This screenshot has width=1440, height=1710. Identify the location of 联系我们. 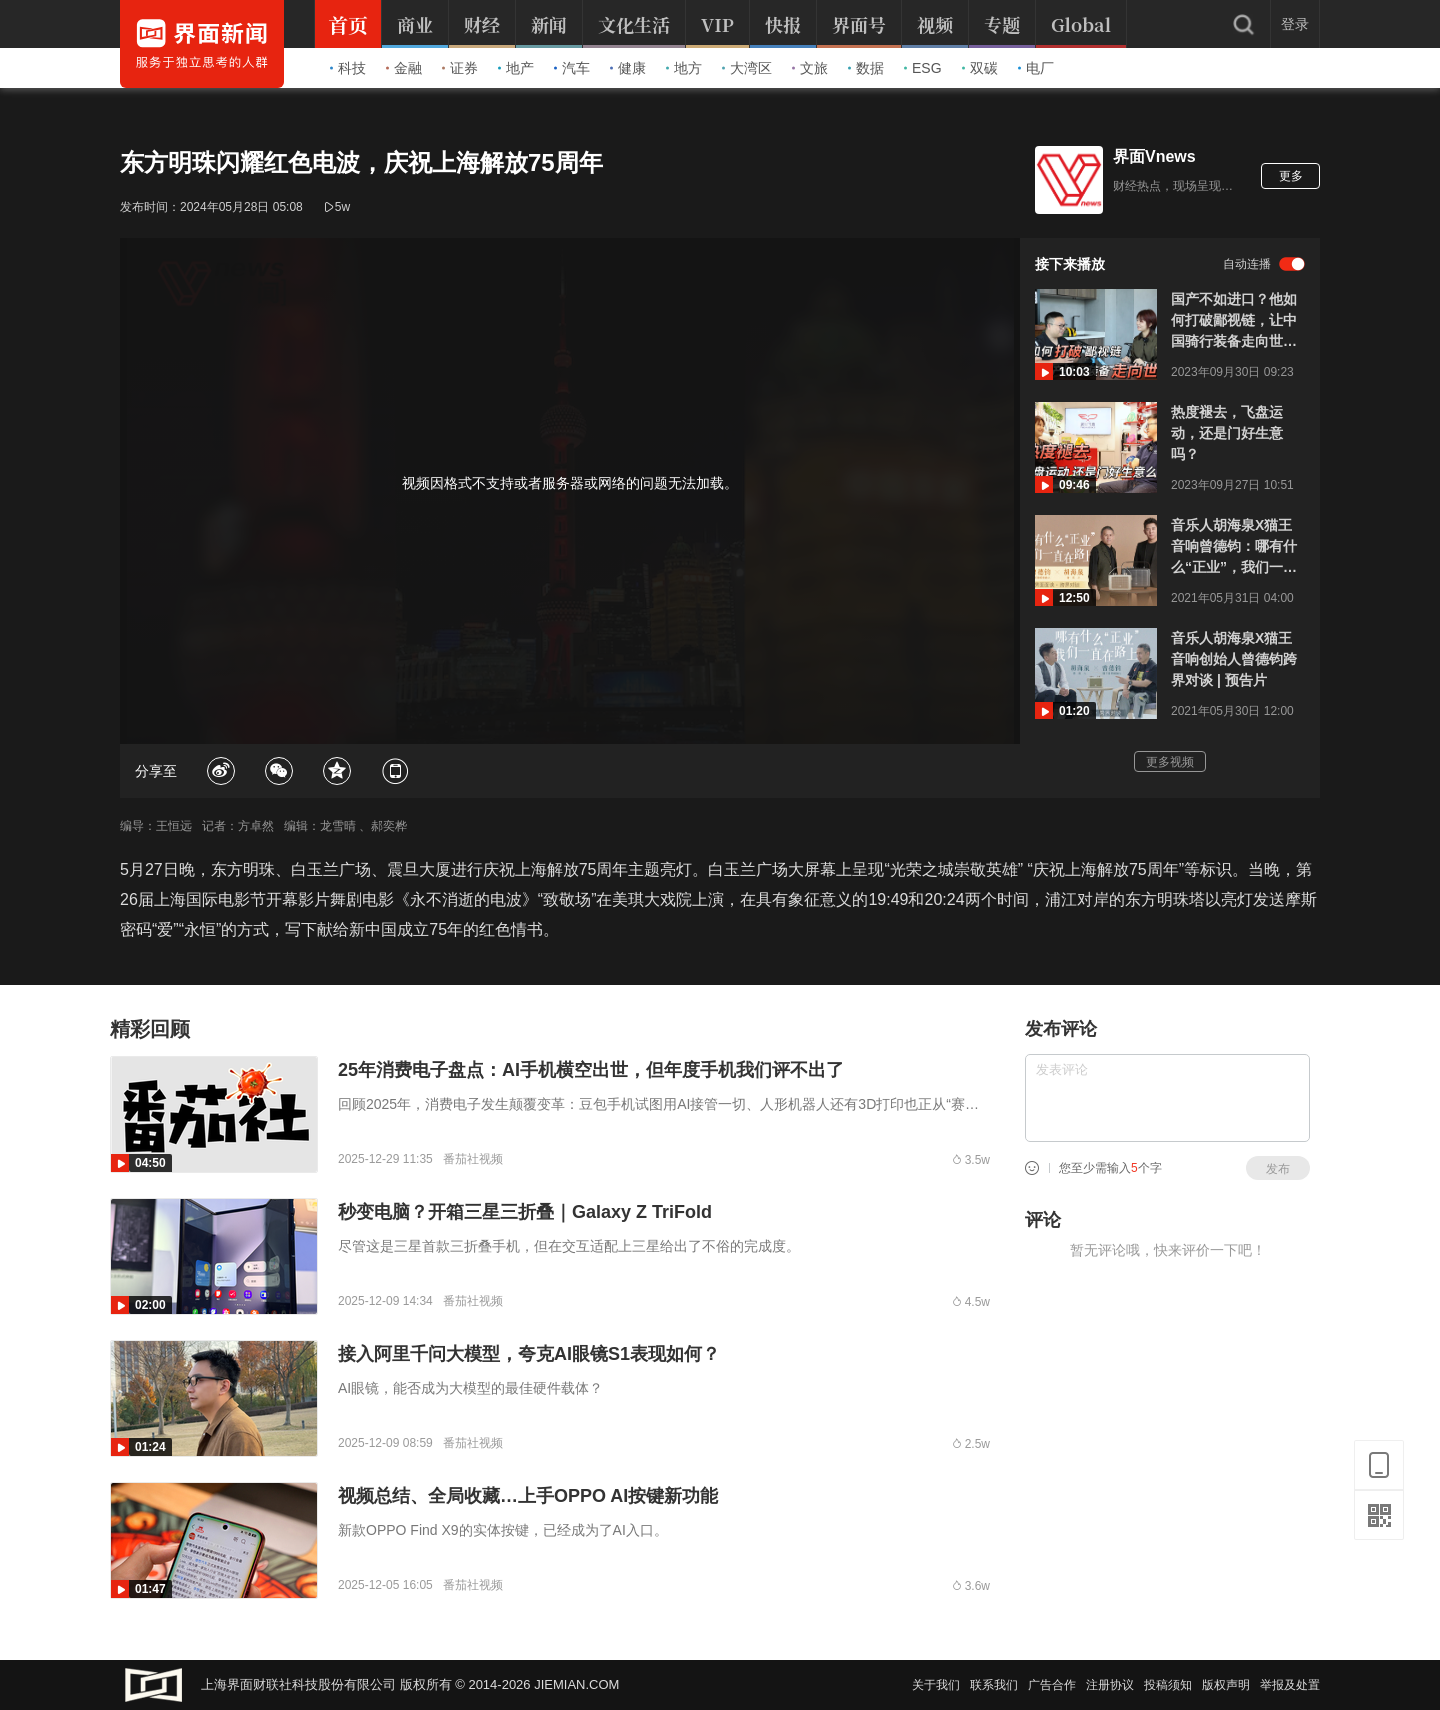
(994, 1685).